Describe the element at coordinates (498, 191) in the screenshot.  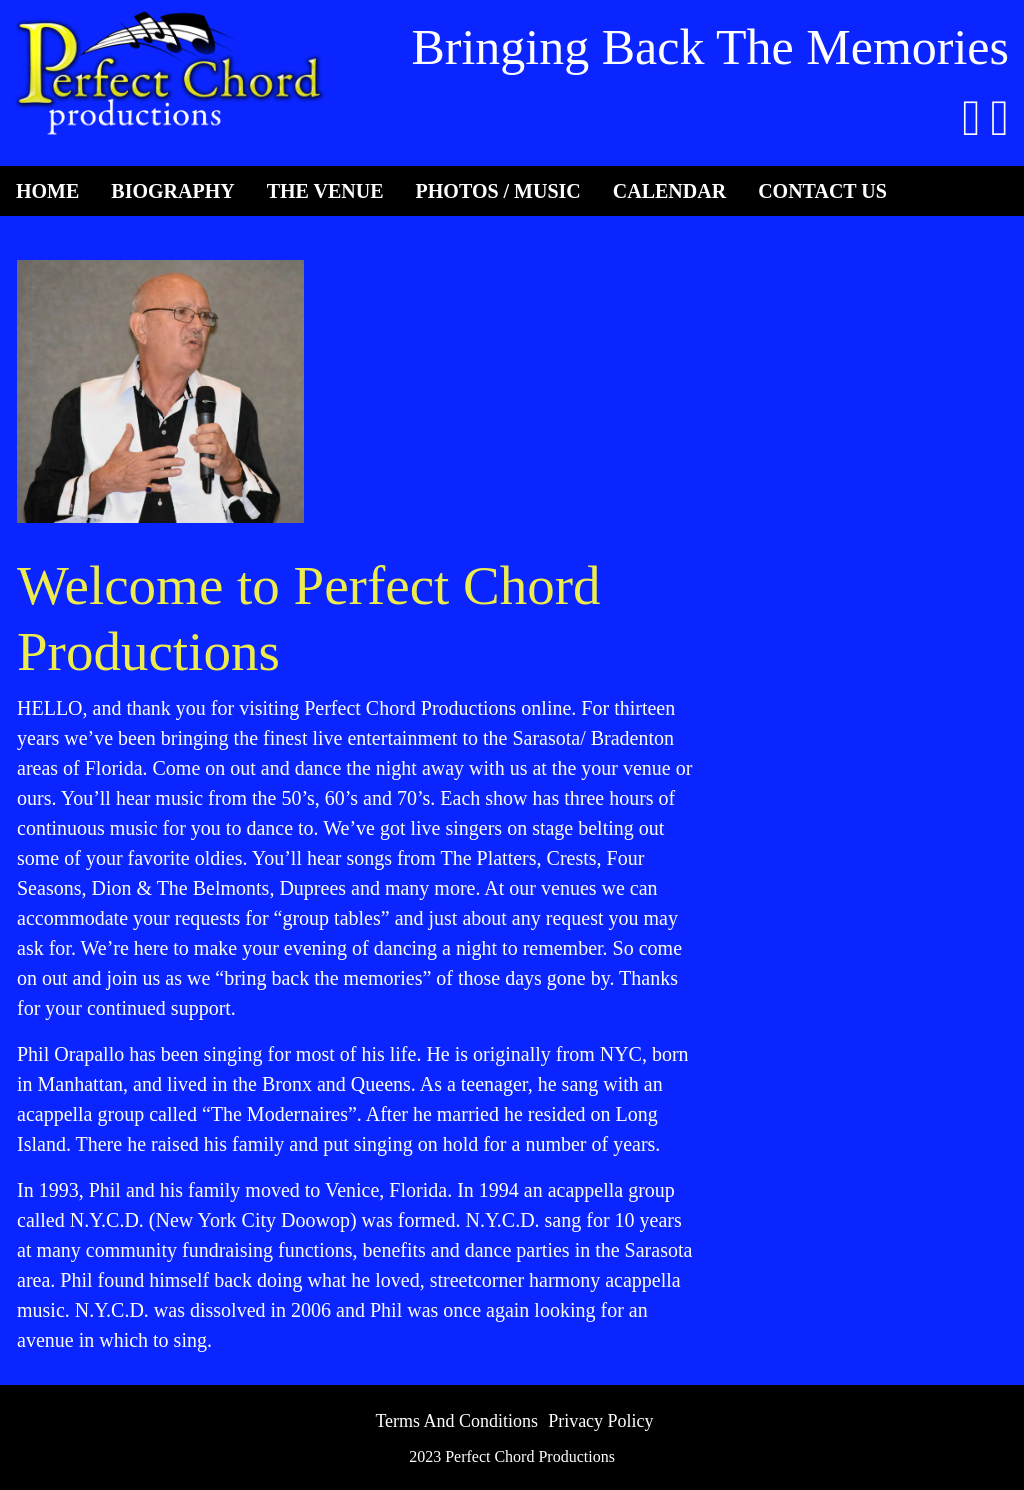
I see `Photos / Music` at that location.